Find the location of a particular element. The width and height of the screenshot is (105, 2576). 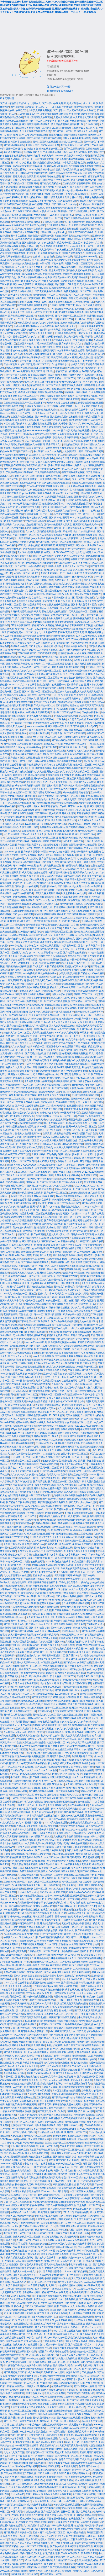

大地影院mv在线观看视频免费 is located at coordinates (82, 1499).